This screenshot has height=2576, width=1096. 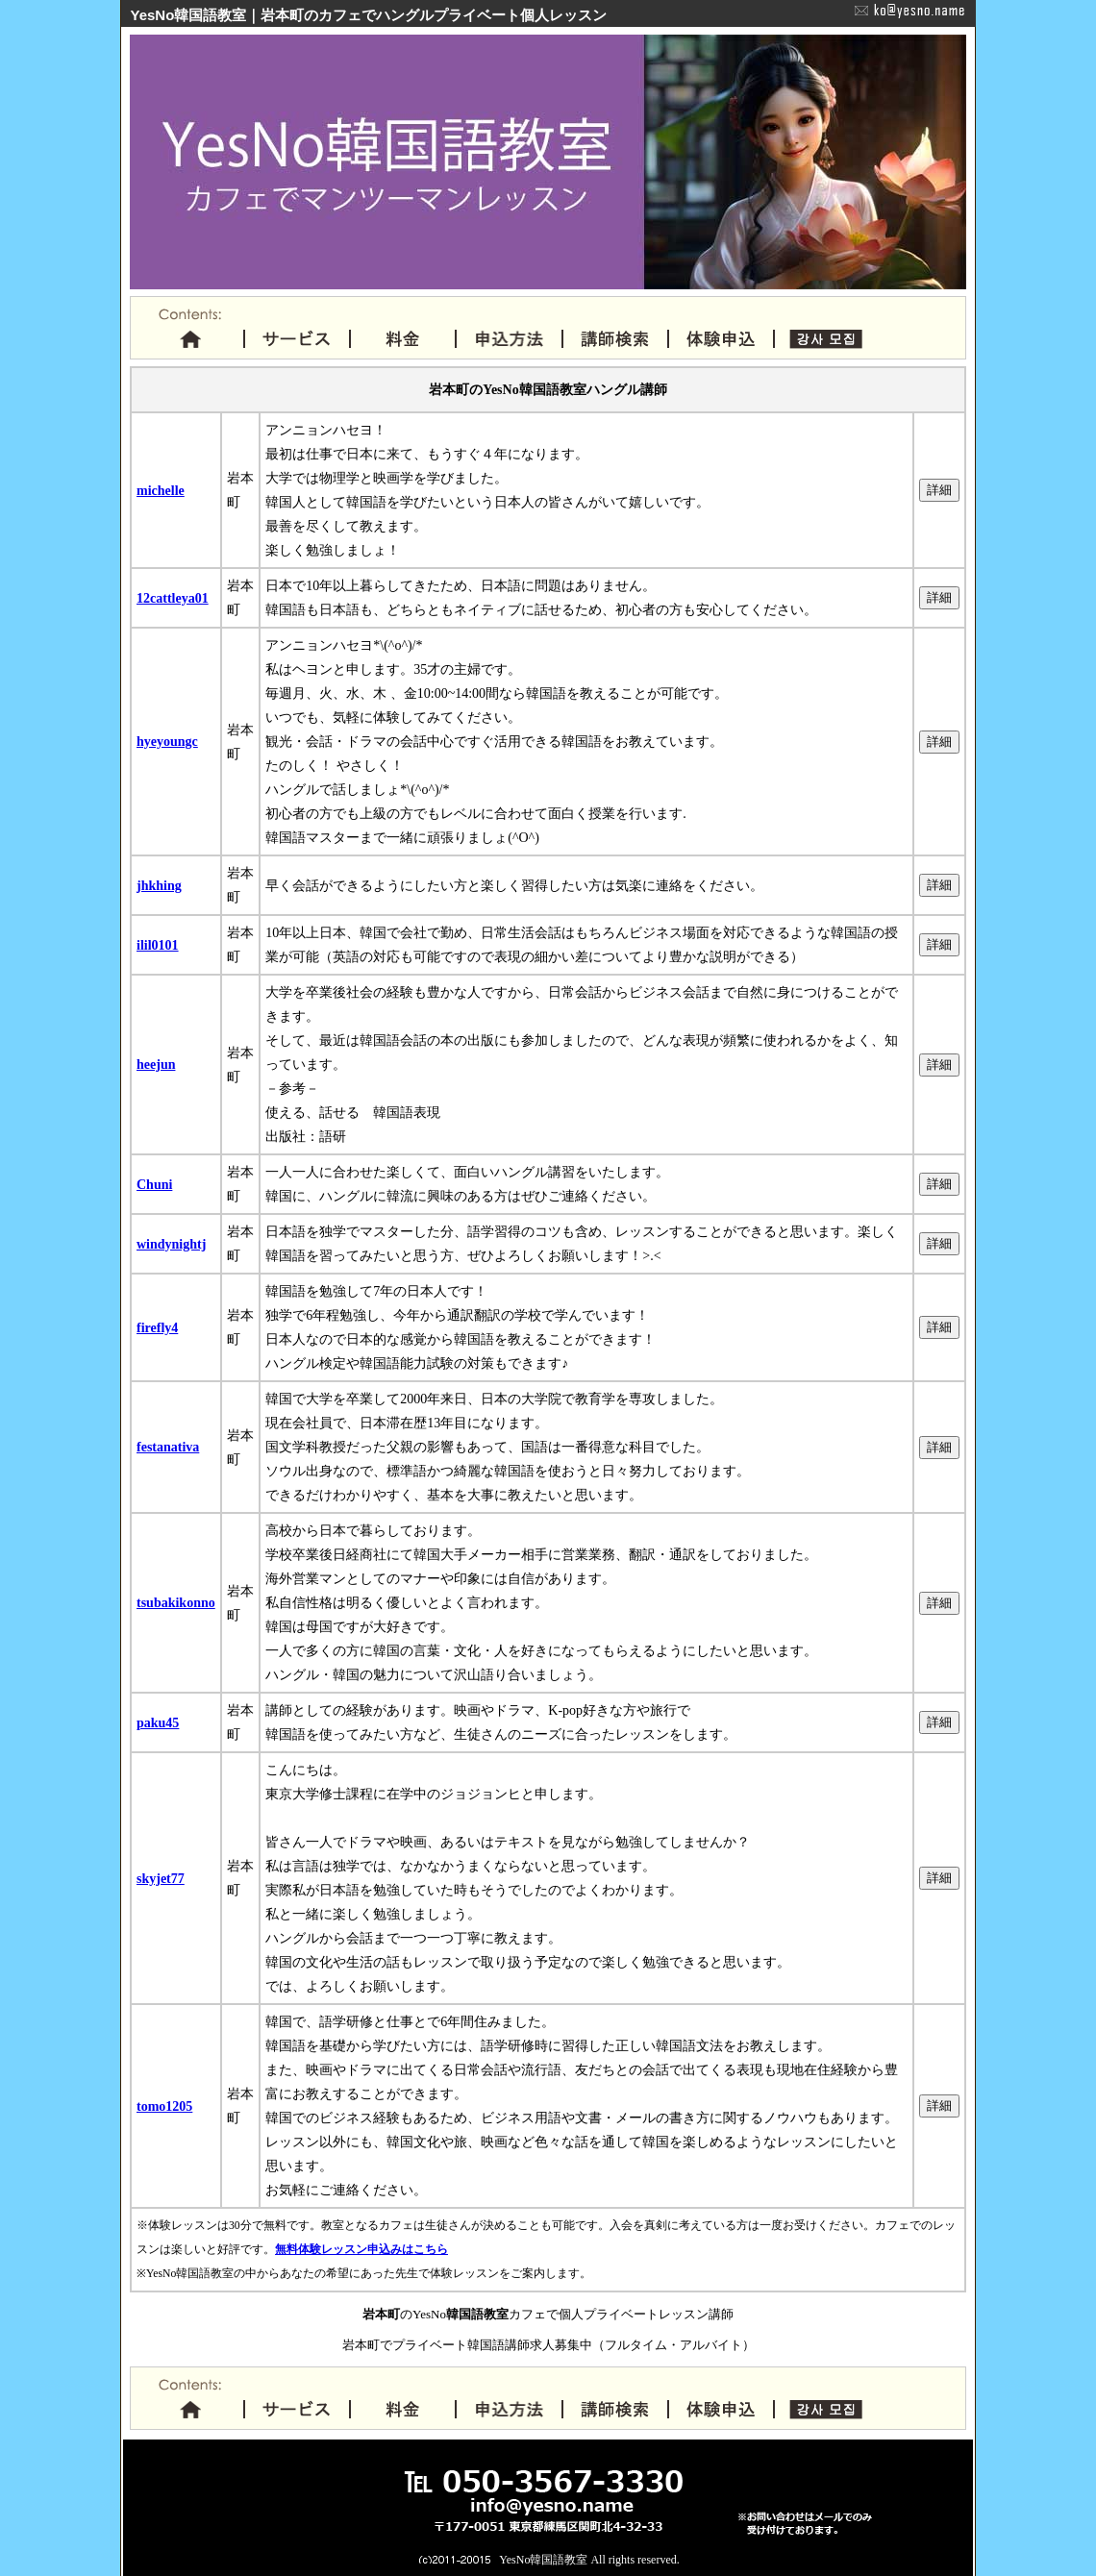 I want to click on tsubakikonno, so click(x=176, y=1603).